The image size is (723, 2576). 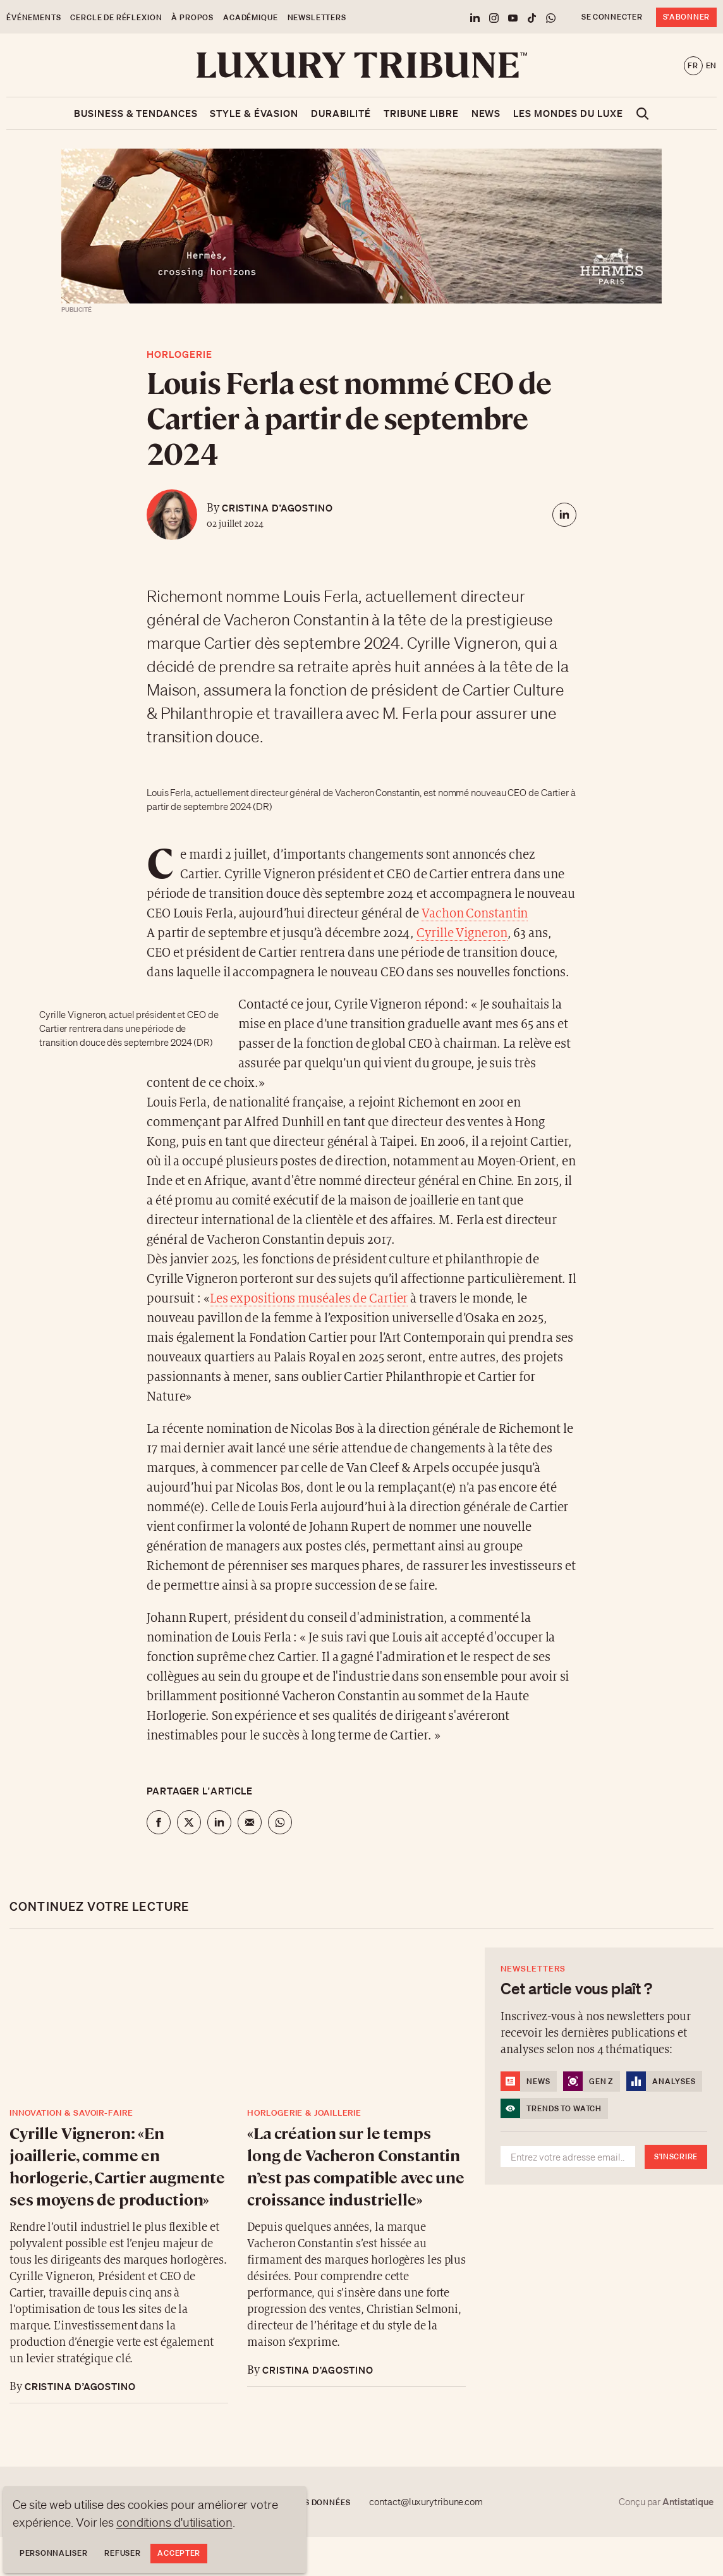 I want to click on S'inscrire, so click(x=676, y=2156).